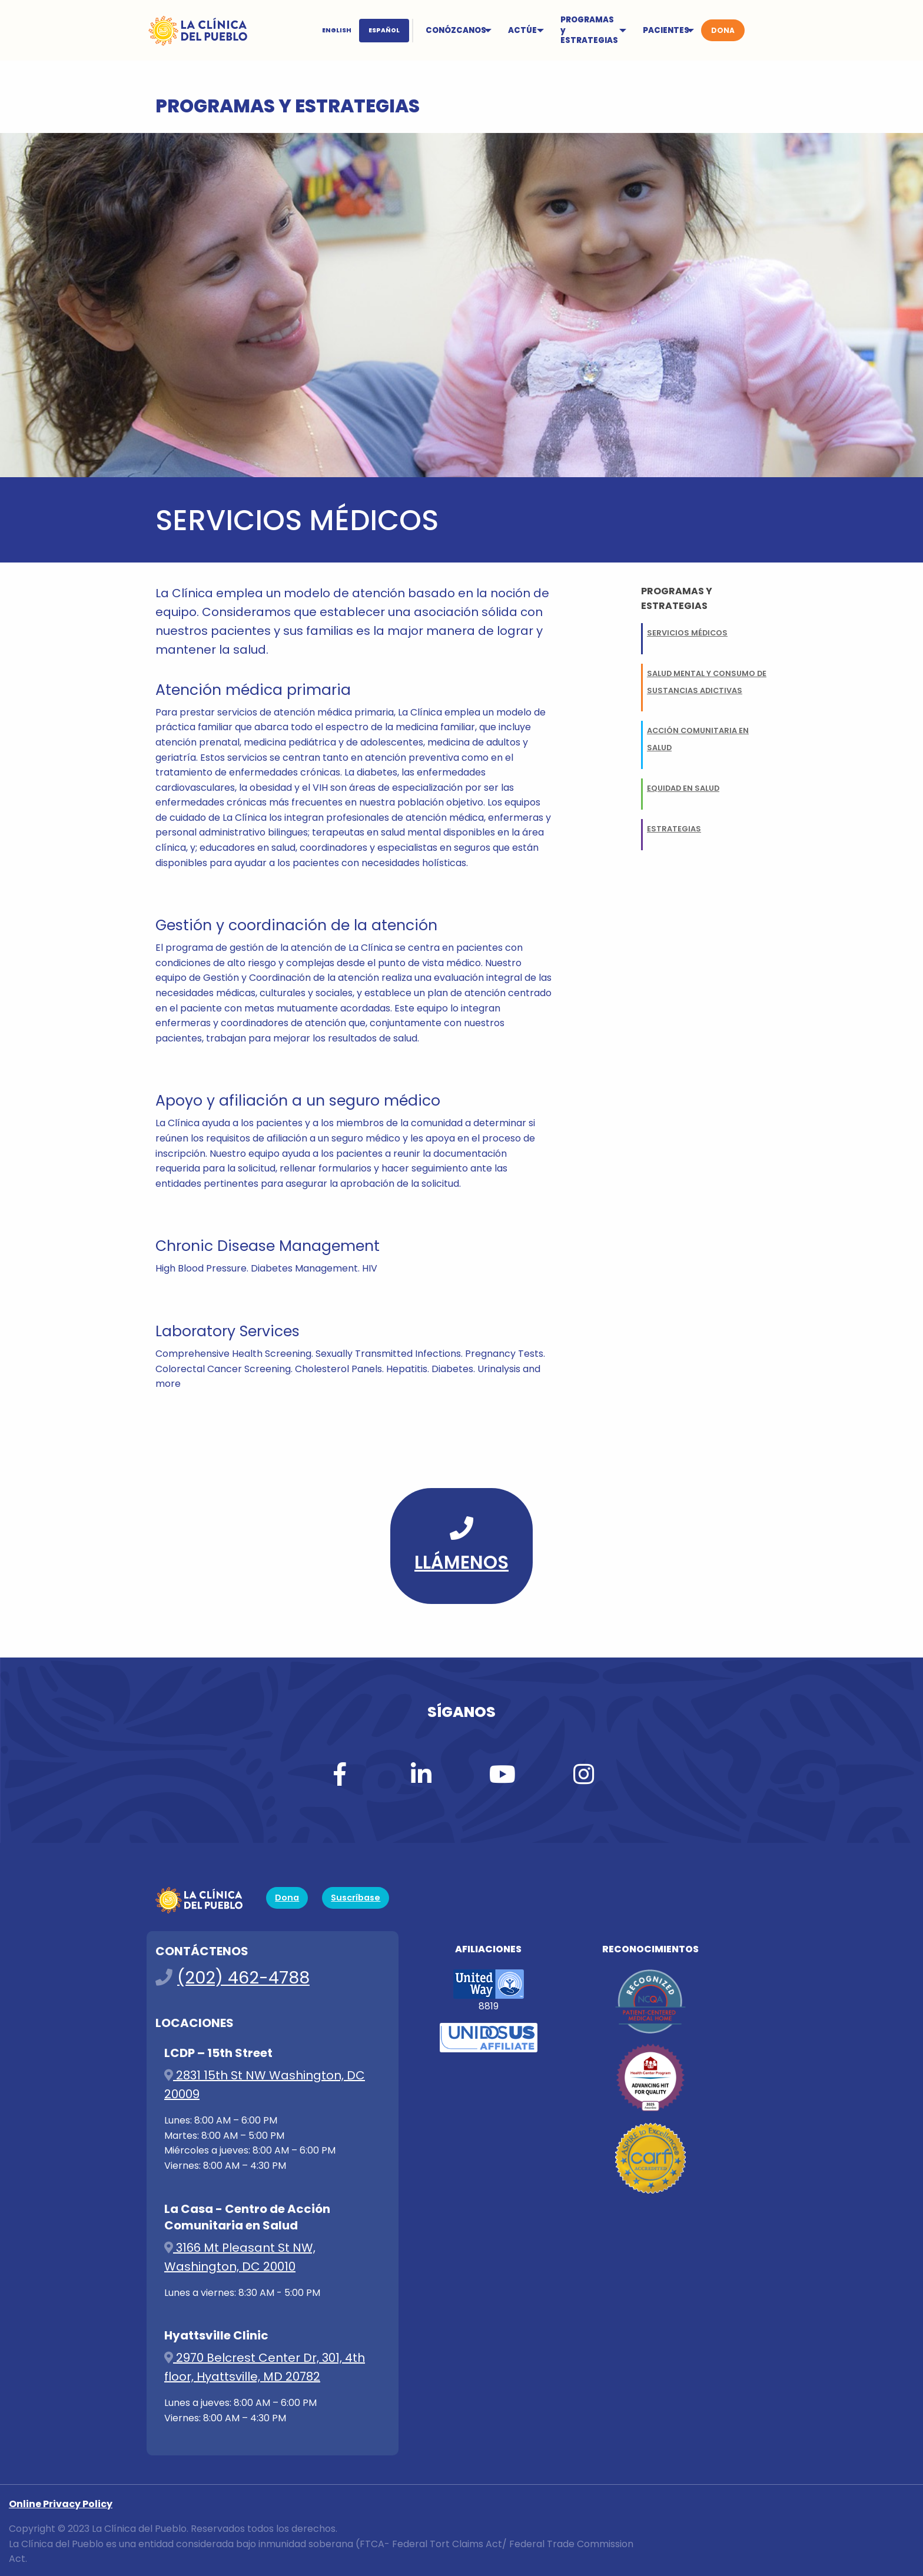  I want to click on PACIENTES, so click(666, 30).